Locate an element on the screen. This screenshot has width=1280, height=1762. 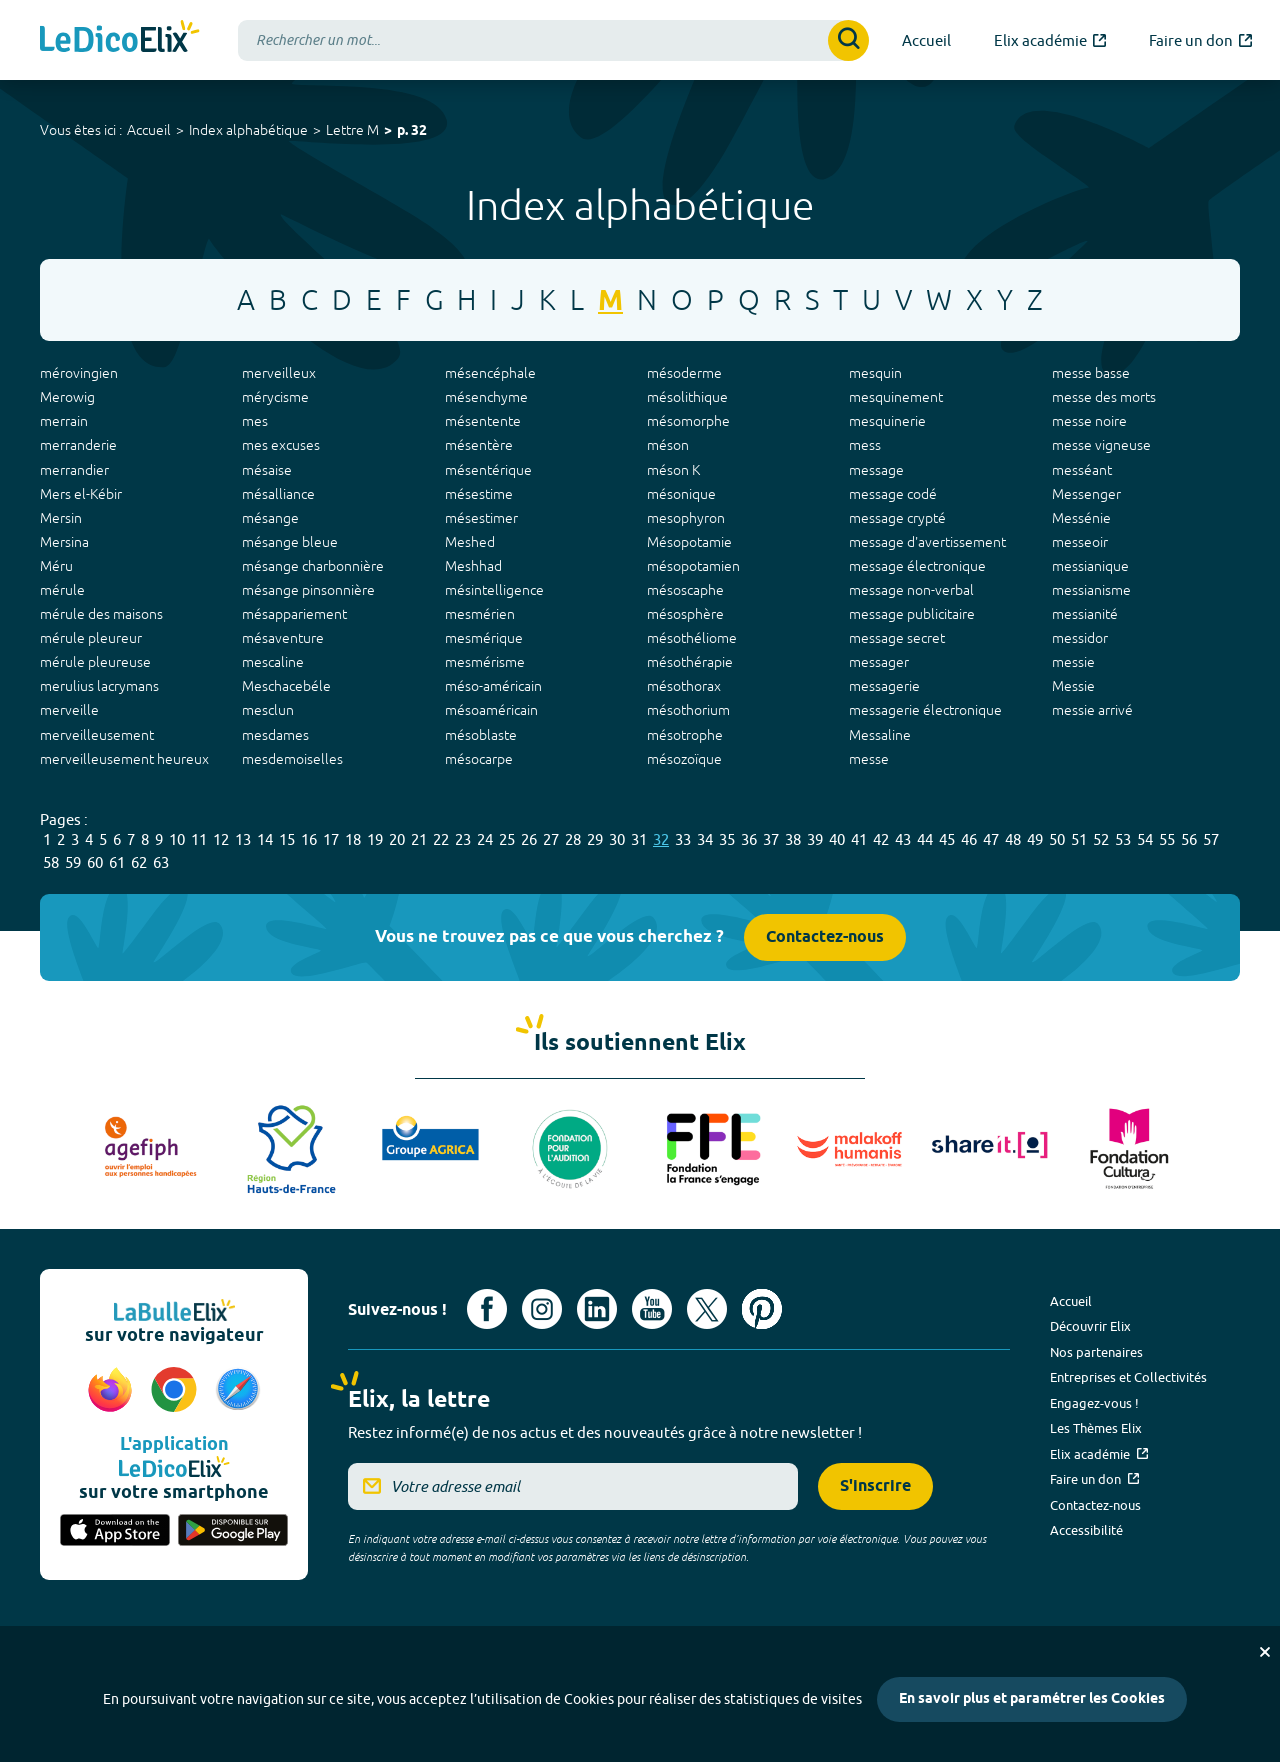
37 is located at coordinates (771, 839).